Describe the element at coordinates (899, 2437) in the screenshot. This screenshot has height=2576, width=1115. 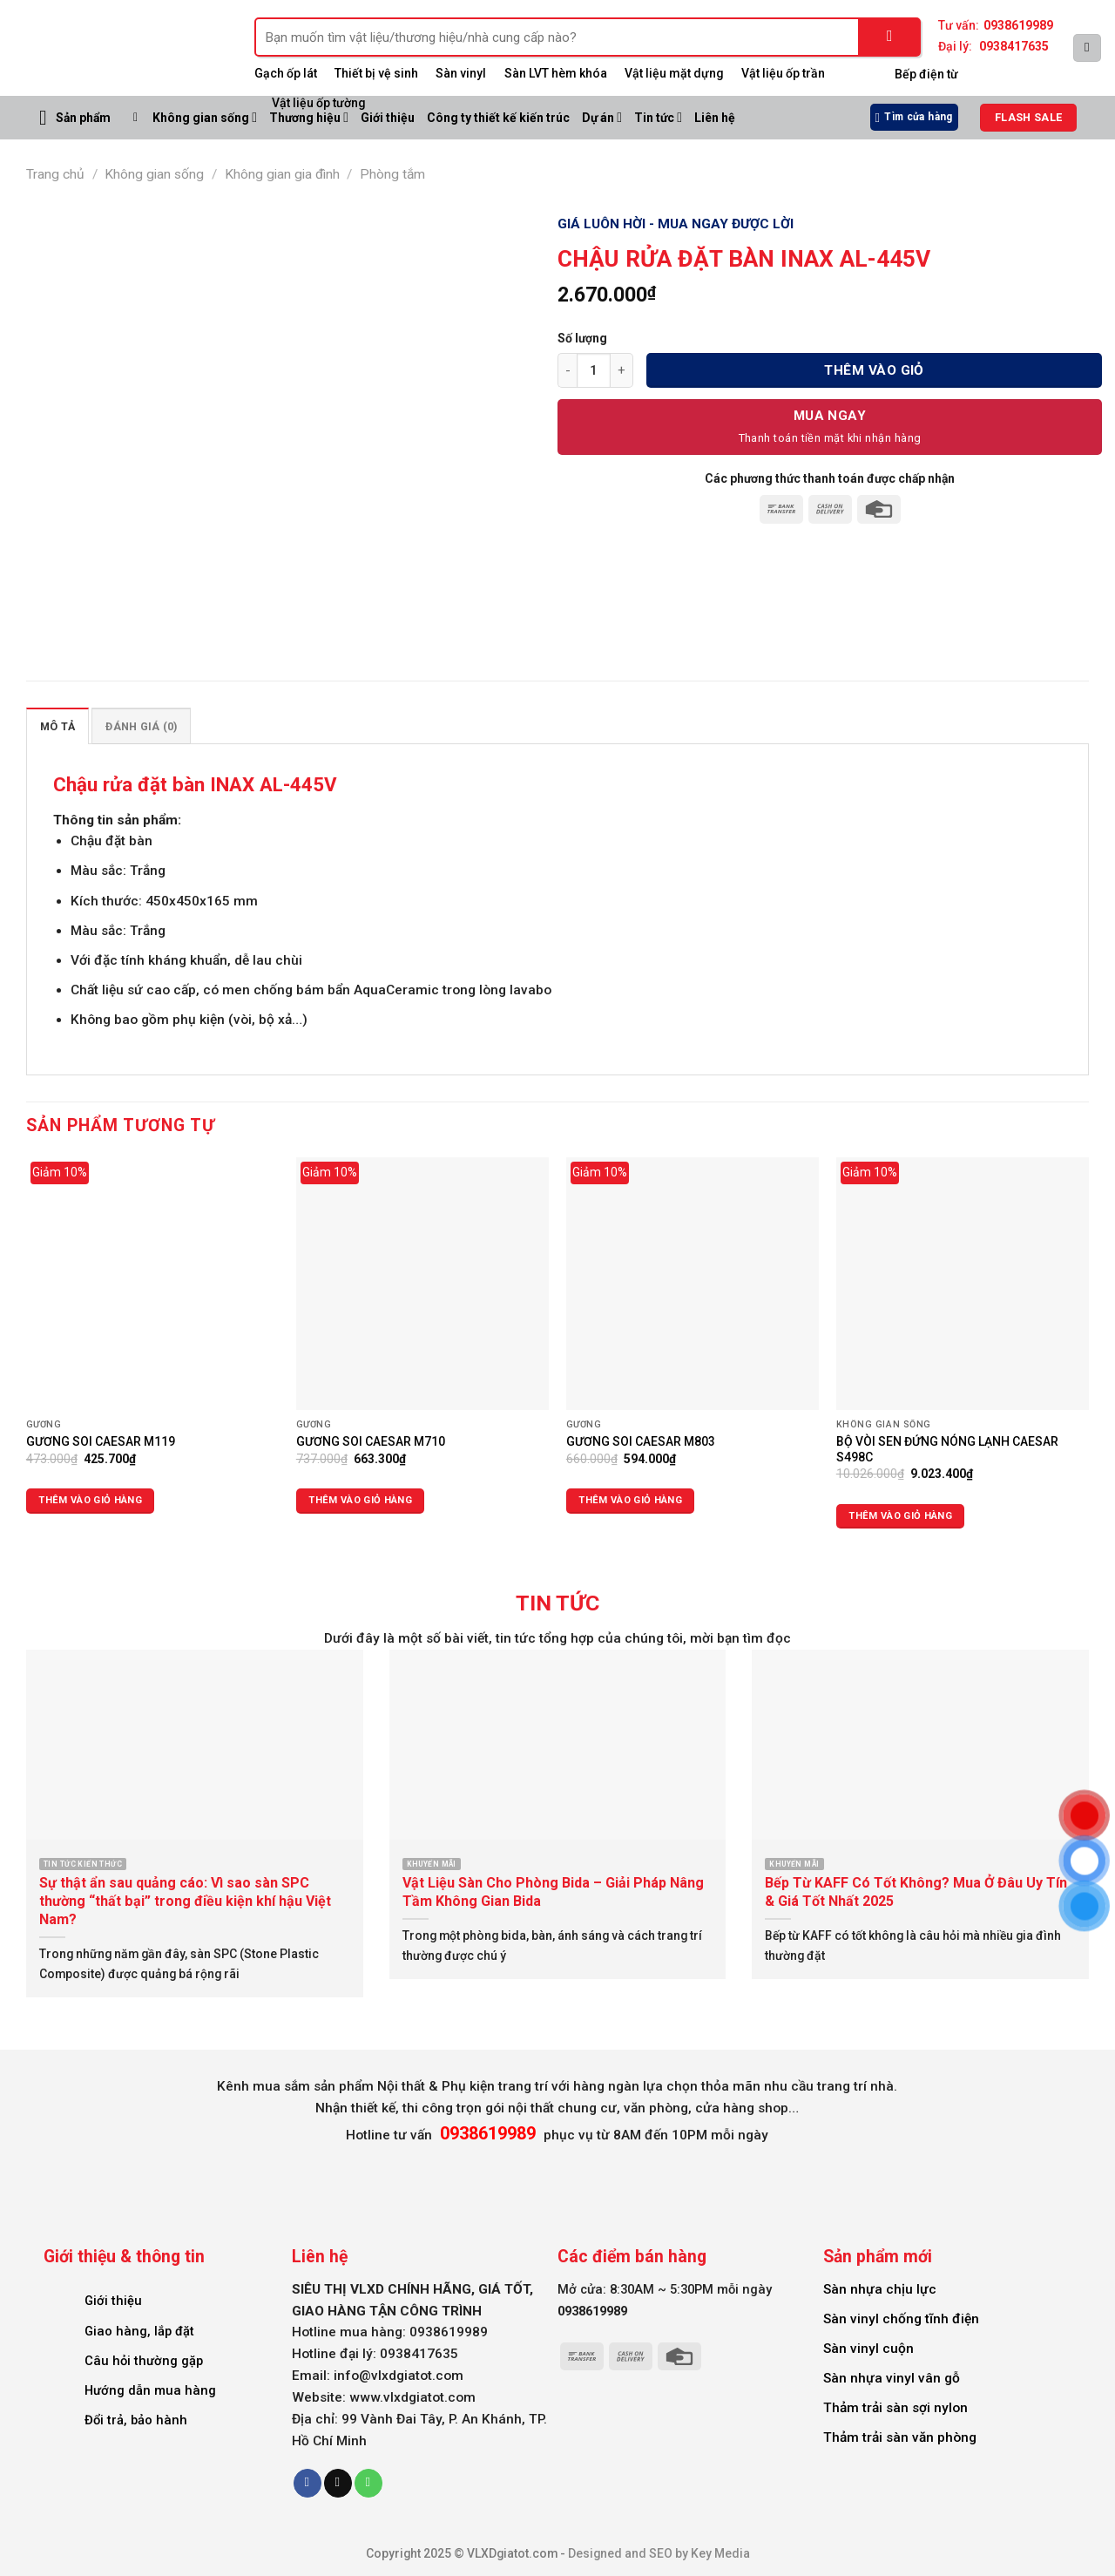
I see `Thảm trải sàn văn phòng` at that location.